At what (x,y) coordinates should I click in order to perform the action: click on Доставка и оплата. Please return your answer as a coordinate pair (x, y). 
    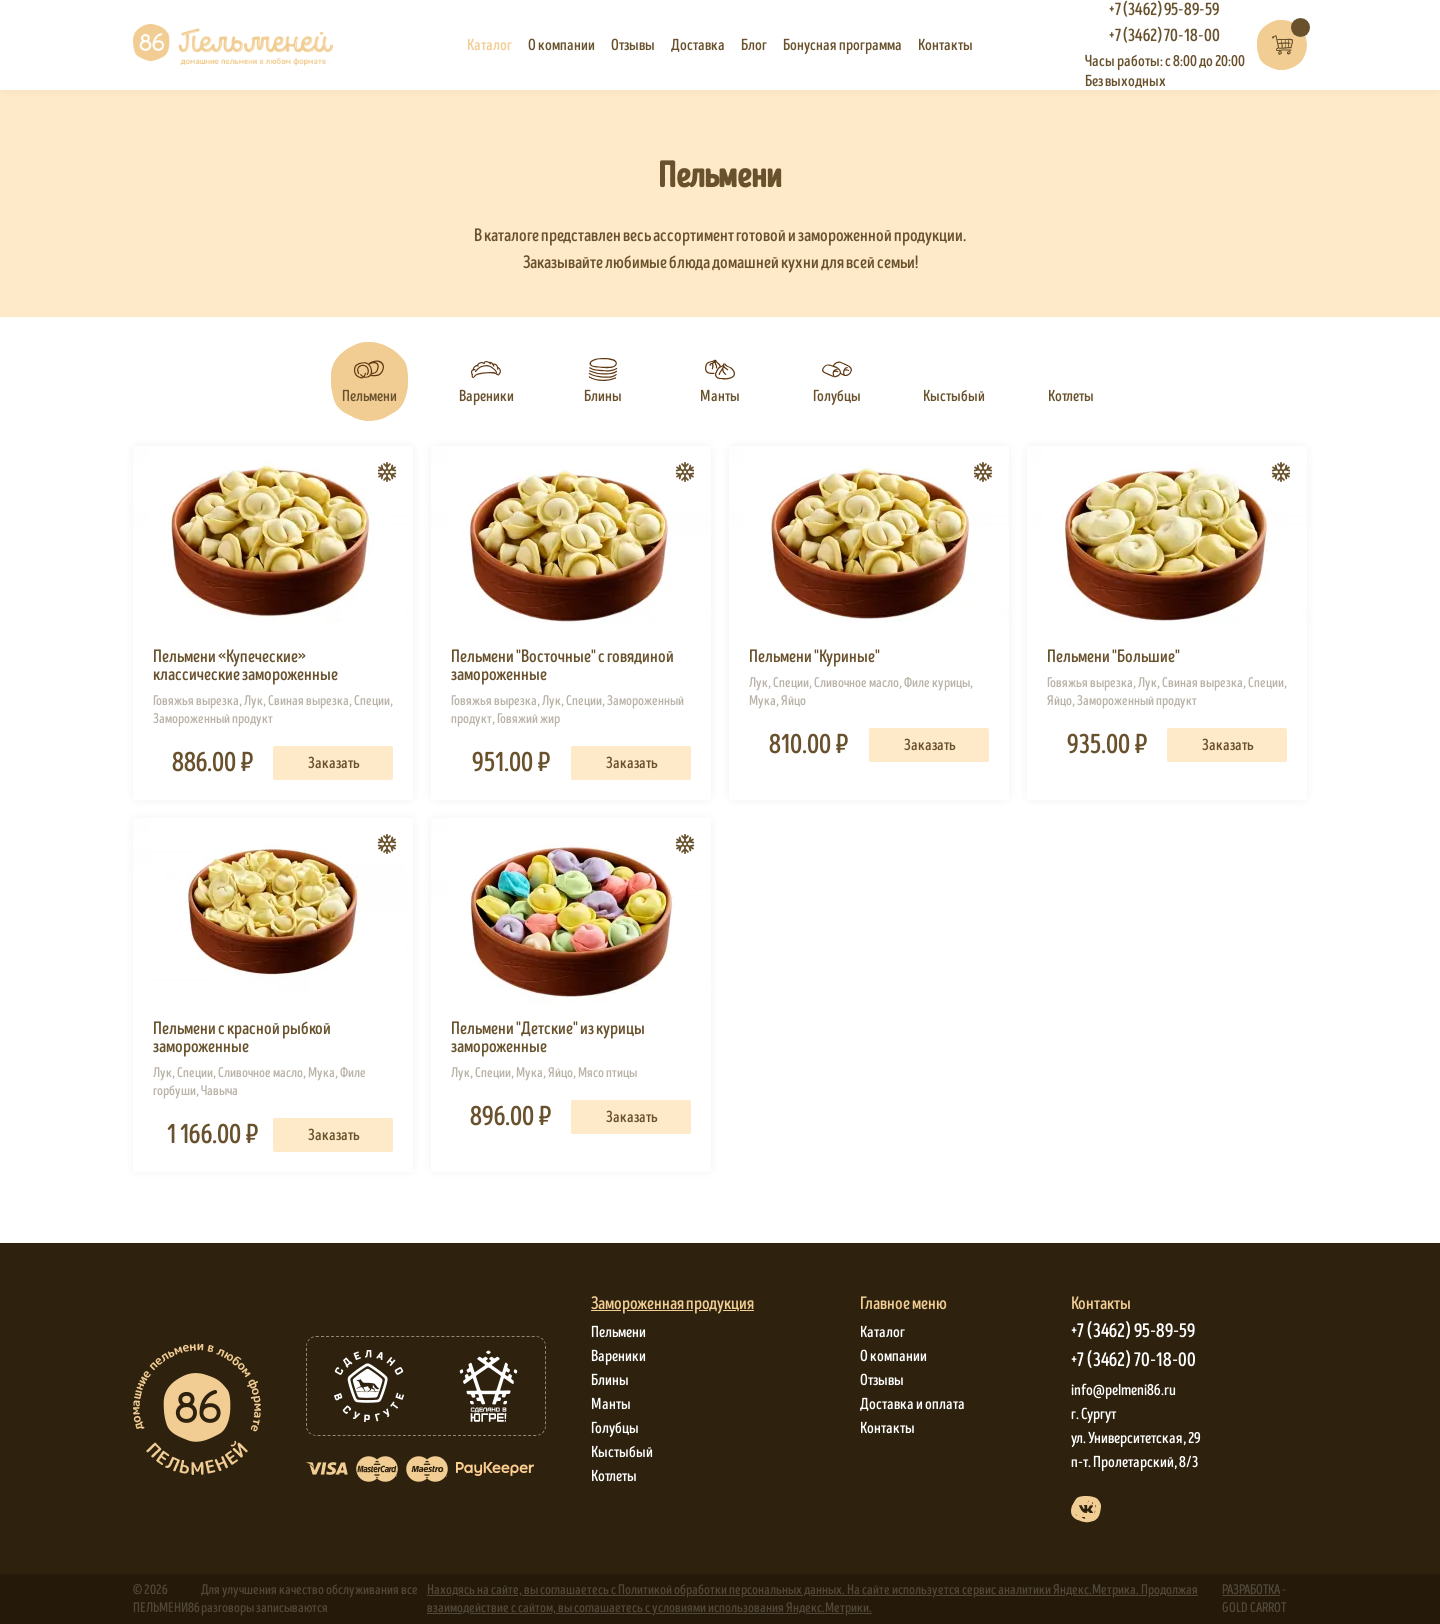
    Looking at the image, I should click on (912, 1404).